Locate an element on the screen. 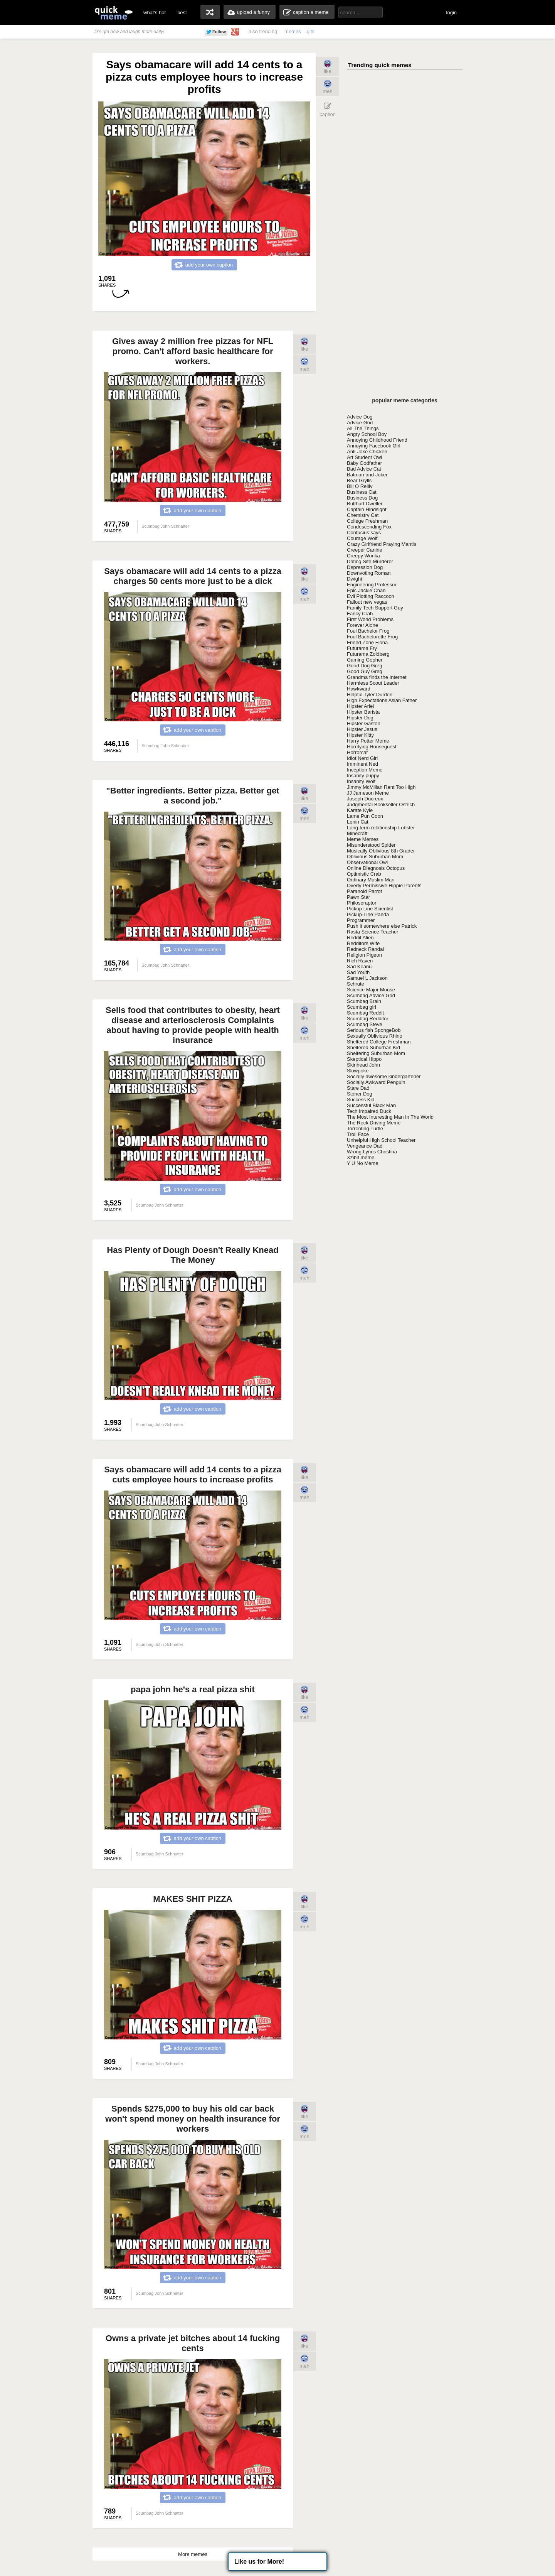 Image resolution: width=555 pixels, height=2576 pixels. Insanity Wolf is located at coordinates (361, 781).